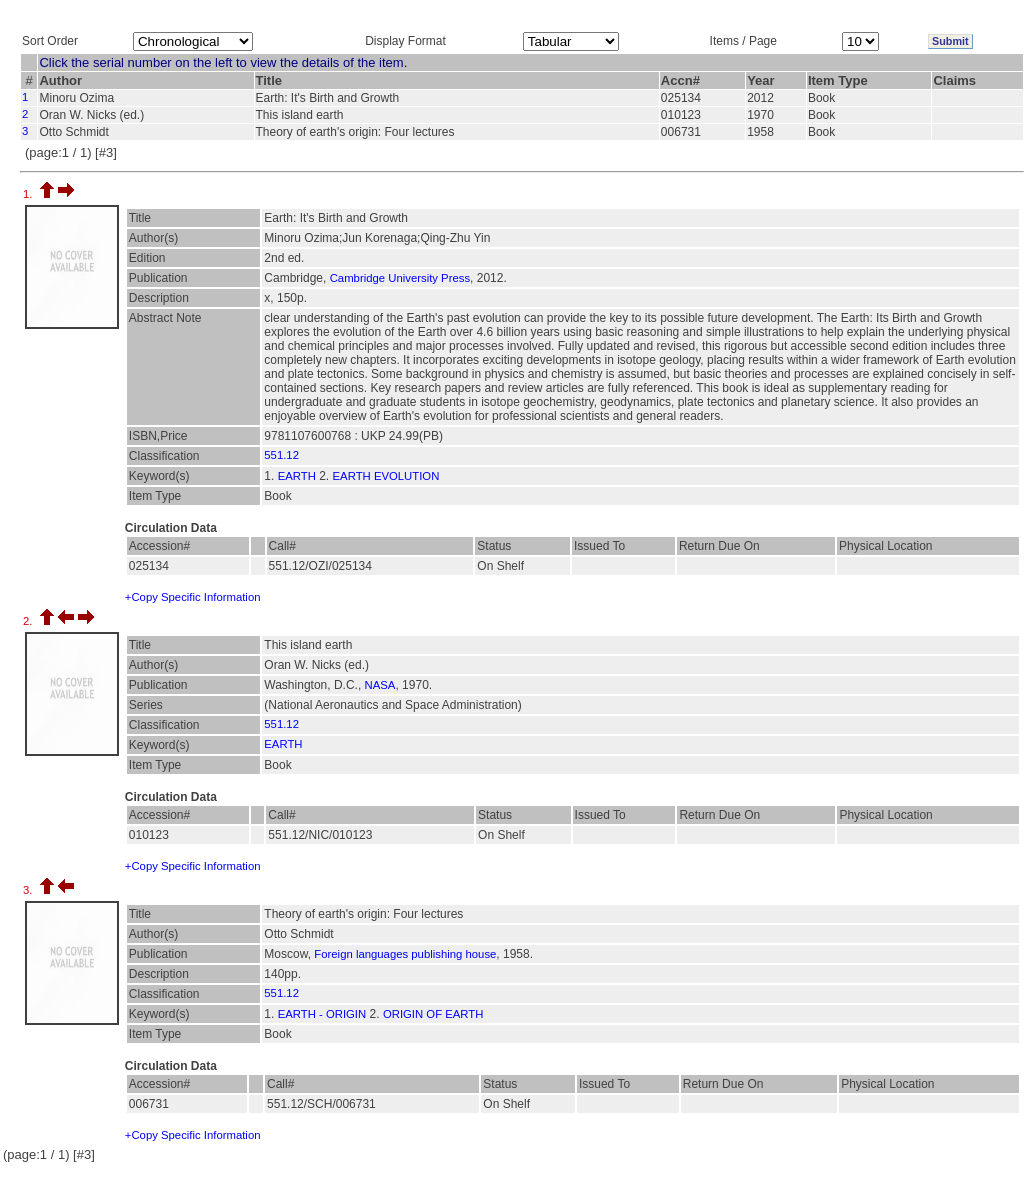 This screenshot has height=1181, width=1024. I want to click on EARTH - ORIGIN, so click(322, 1014).